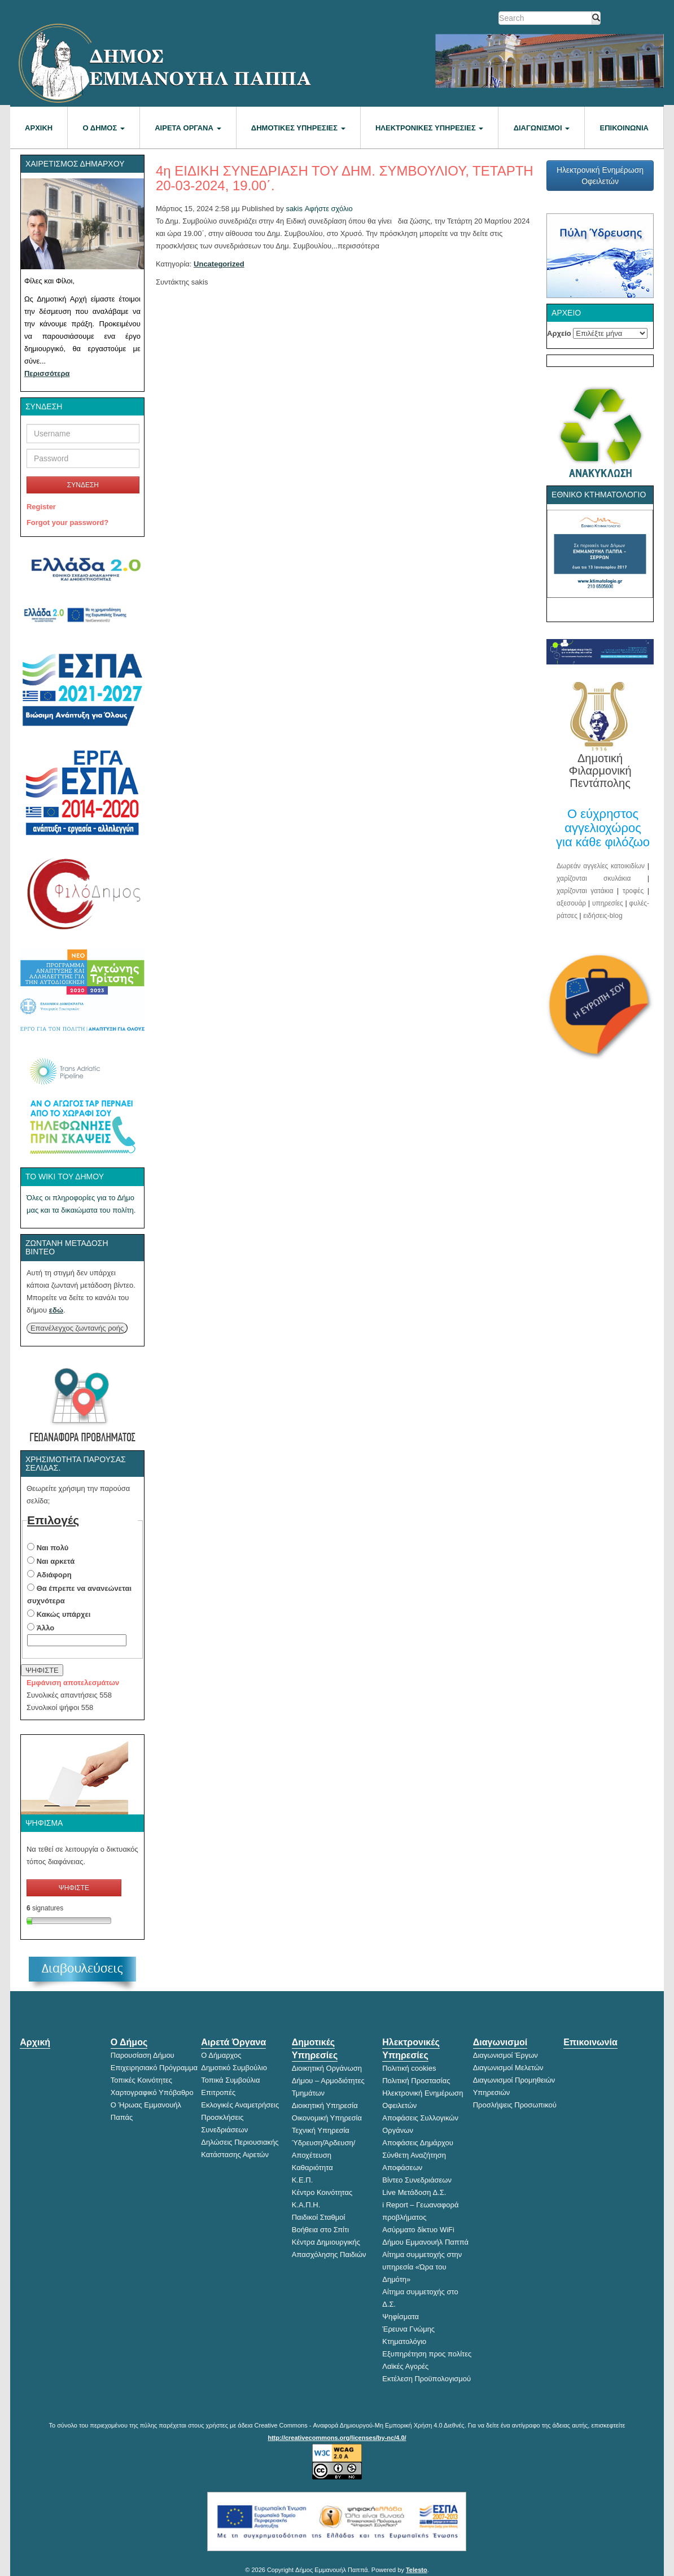 The height and width of the screenshot is (2576, 674). Describe the element at coordinates (218, 2092) in the screenshot. I see `Επιτροπές` at that location.